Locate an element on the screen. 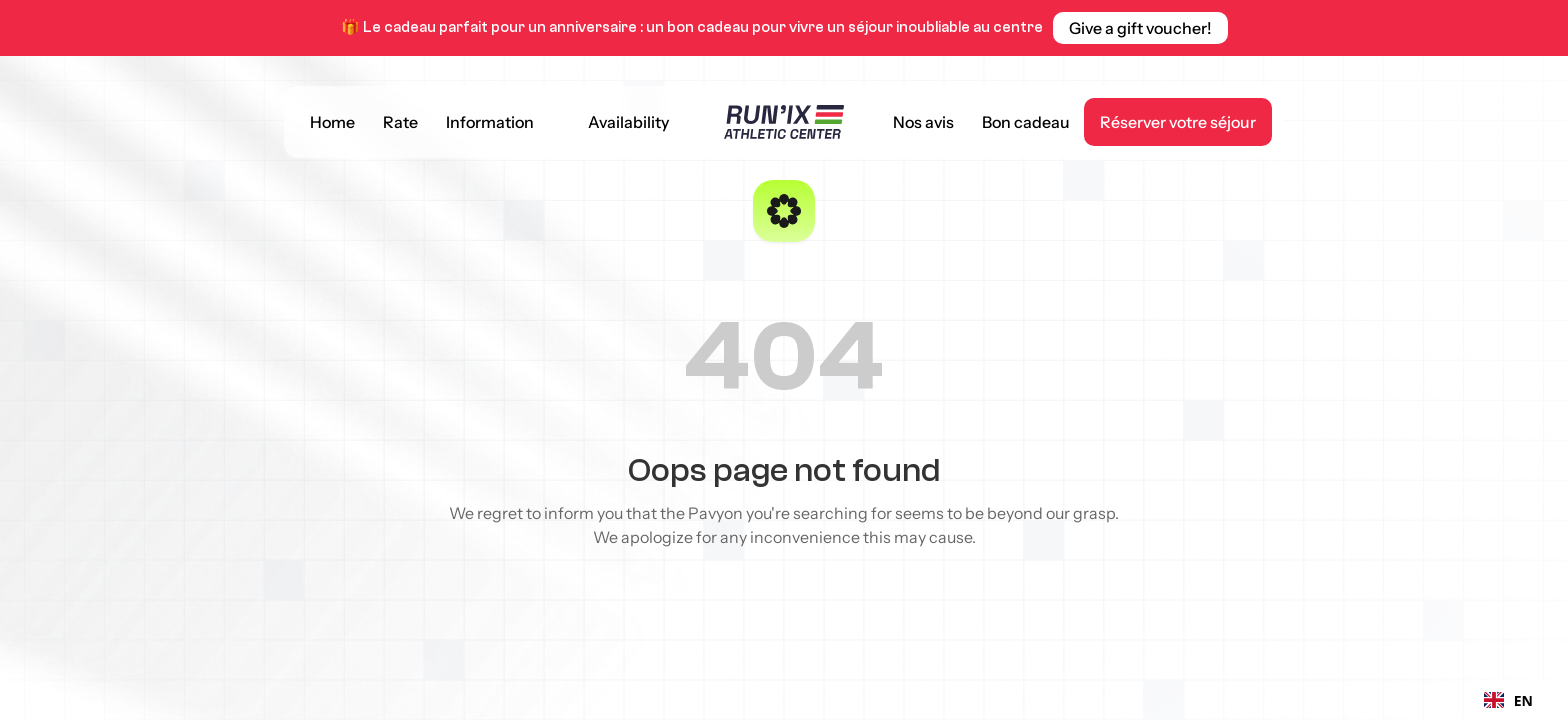 This screenshot has height=720, width=1568. EN is located at coordinates (1508, 700).